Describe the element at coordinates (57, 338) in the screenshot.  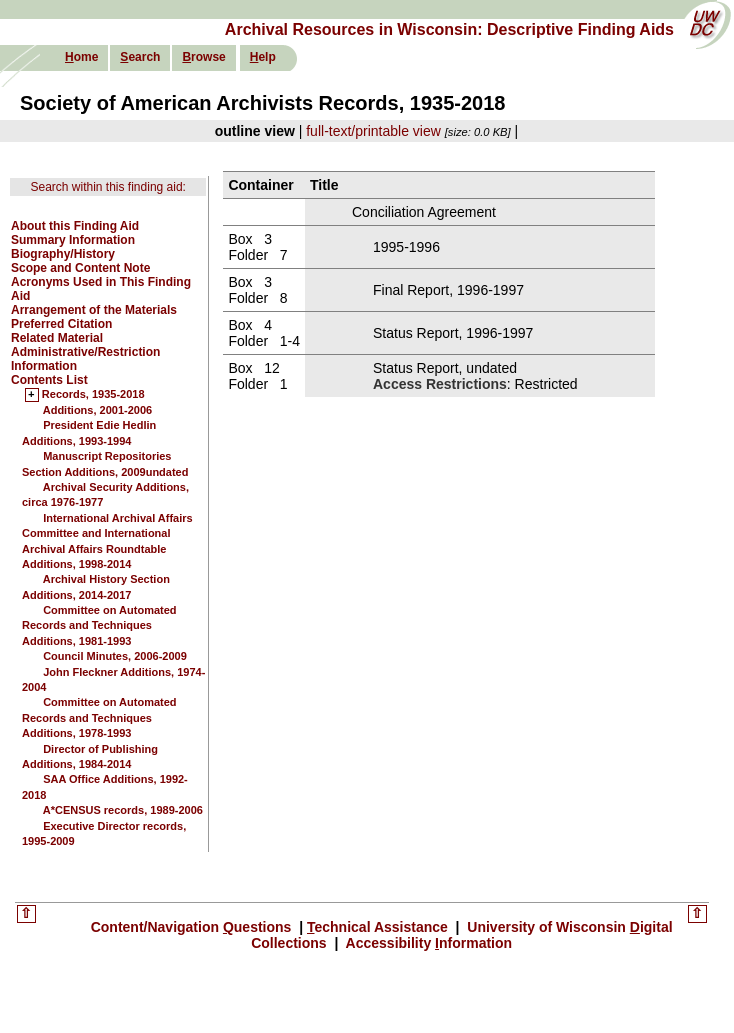
I see `Related Material` at that location.